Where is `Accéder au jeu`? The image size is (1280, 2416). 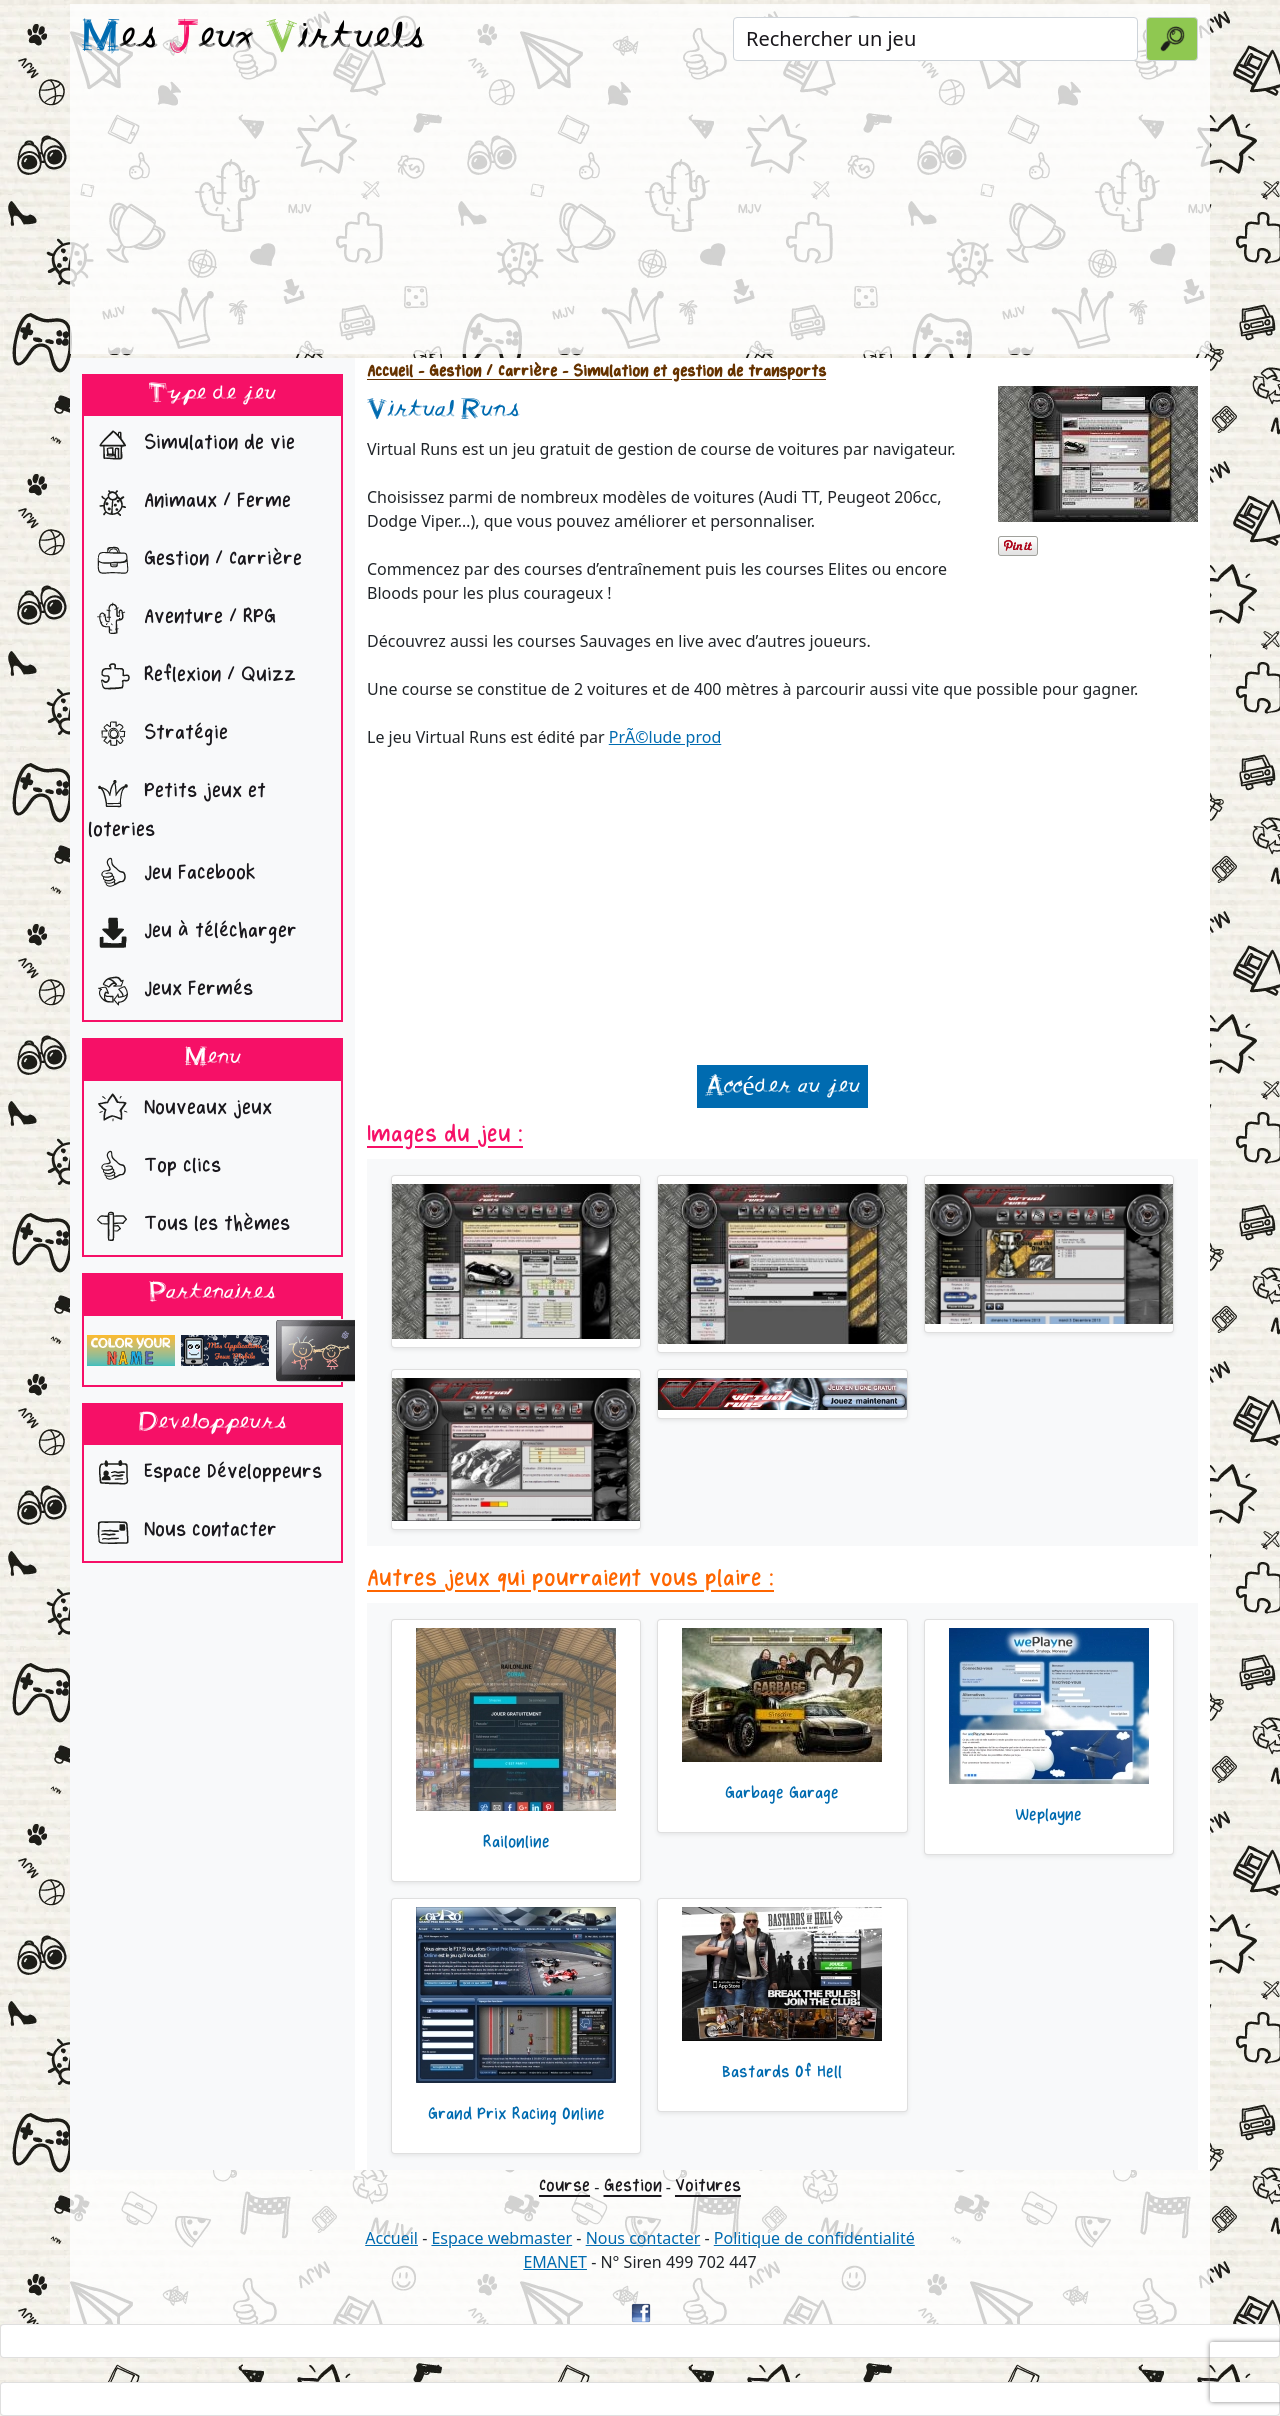
Accéder au jeu is located at coordinates (782, 1086).